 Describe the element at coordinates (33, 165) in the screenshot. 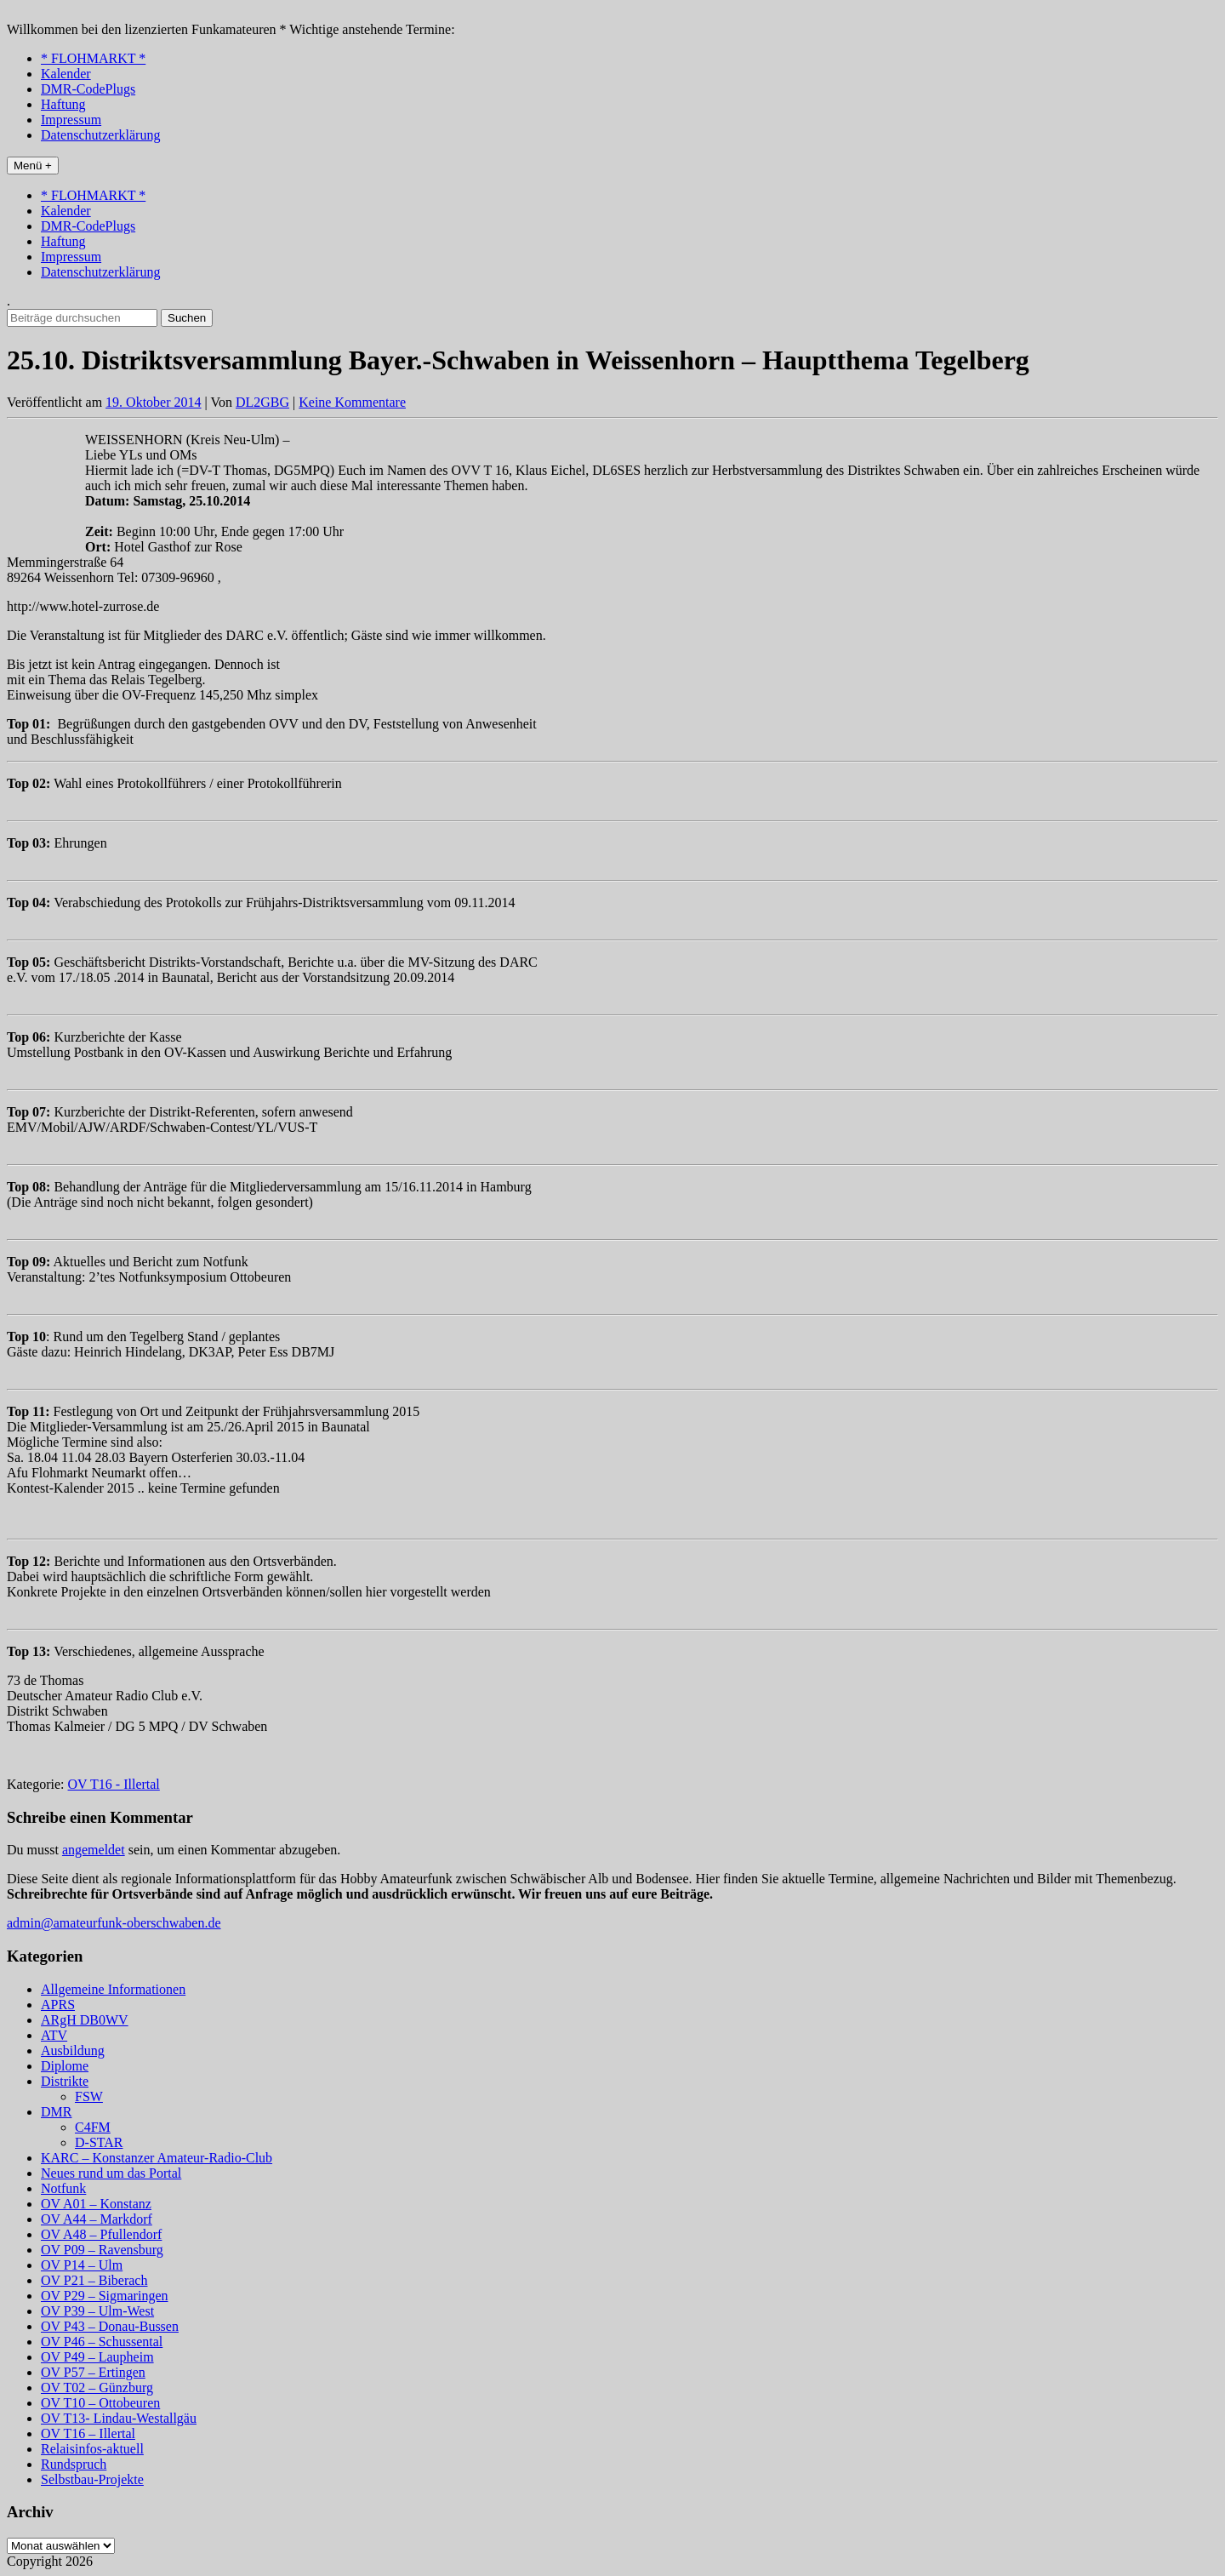

I see `Menü +` at that location.